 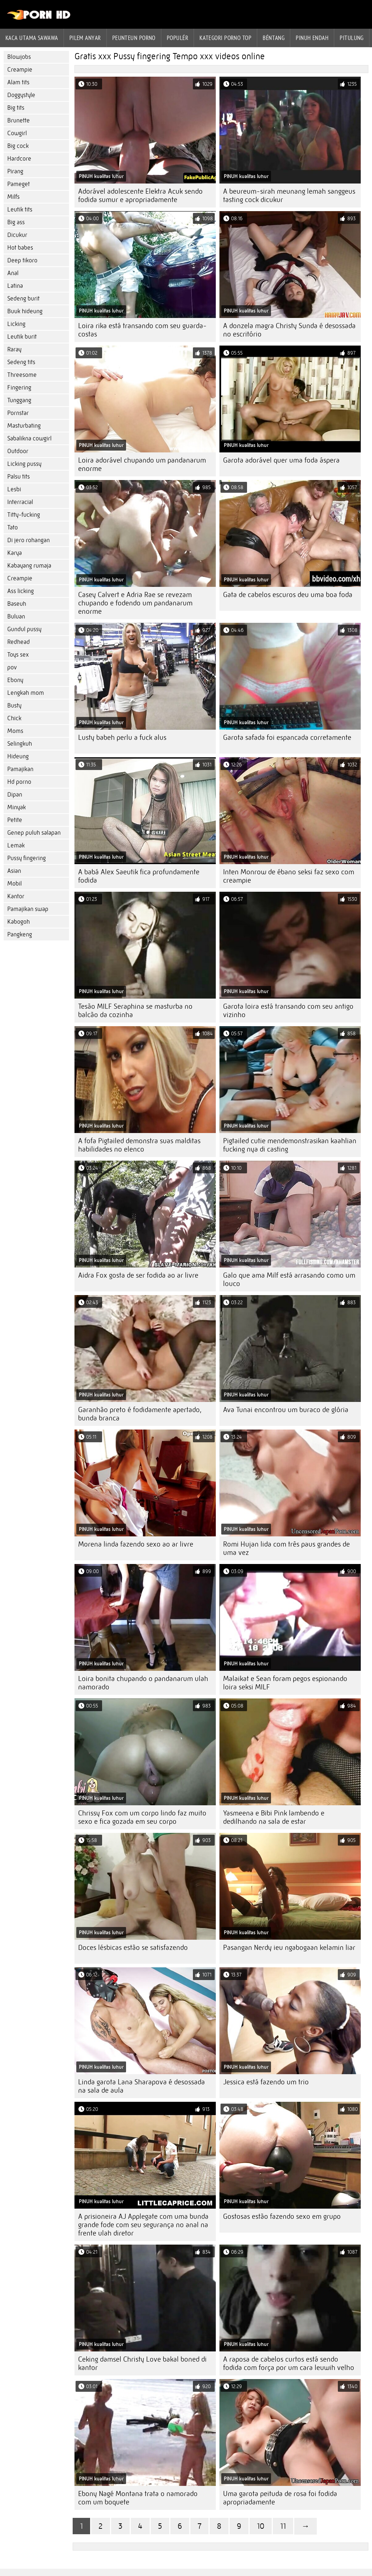 I want to click on Sedeng burit, so click(x=23, y=298).